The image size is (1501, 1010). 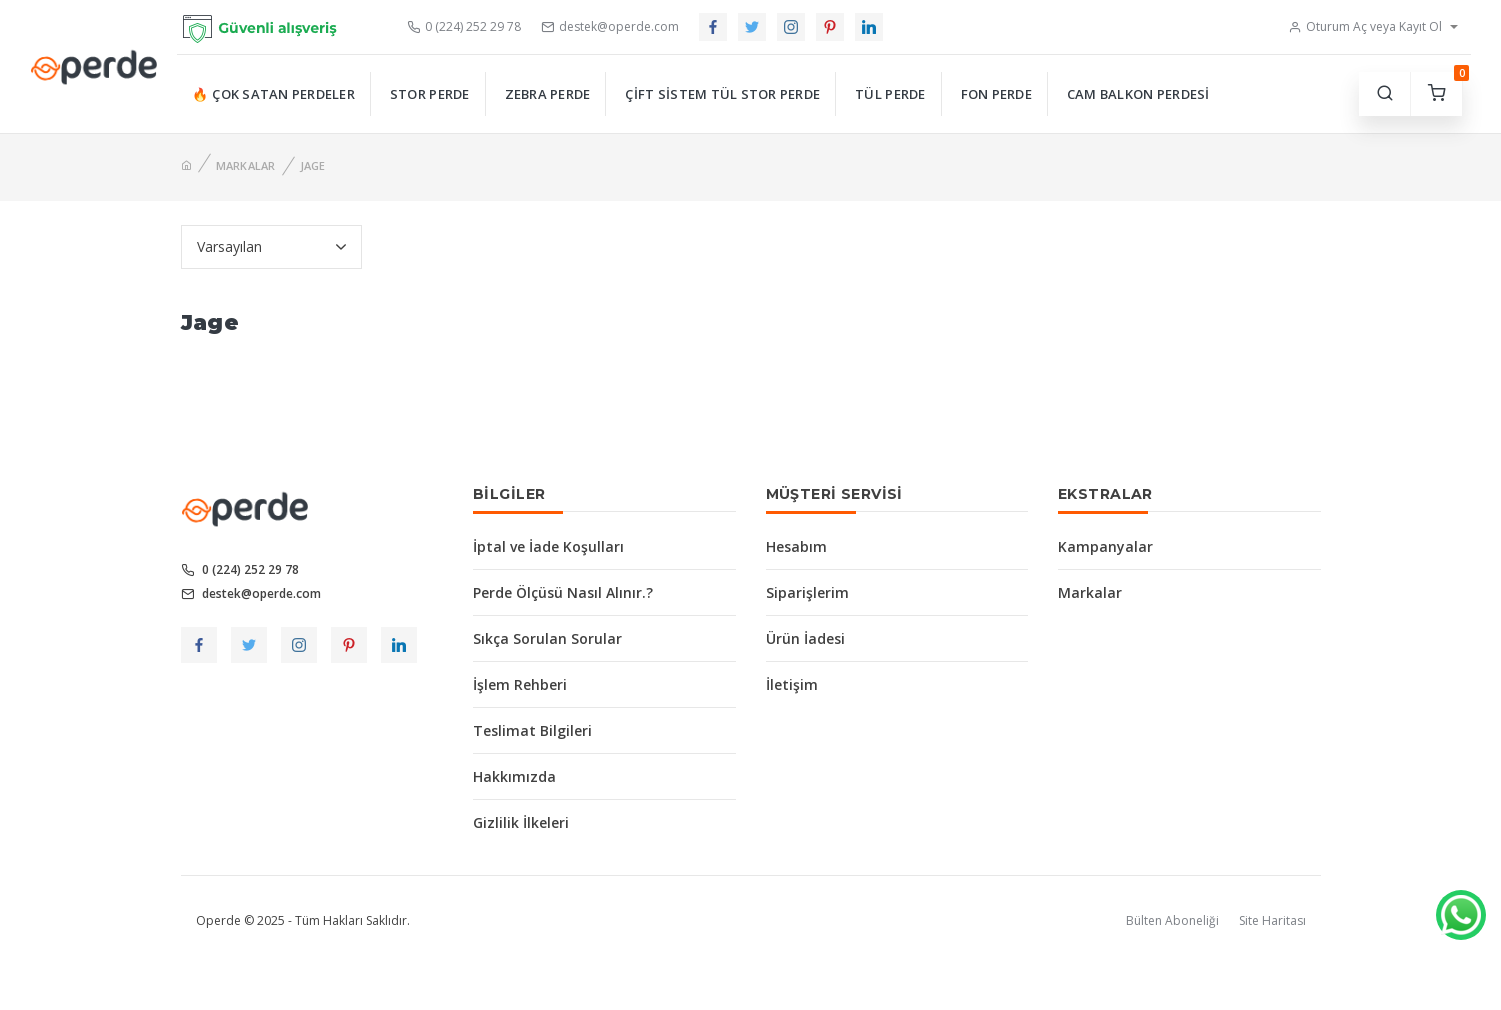 What do you see at coordinates (563, 592) in the screenshot?
I see `Perde Ölçüsü Nasıl Alınır.?` at bounding box center [563, 592].